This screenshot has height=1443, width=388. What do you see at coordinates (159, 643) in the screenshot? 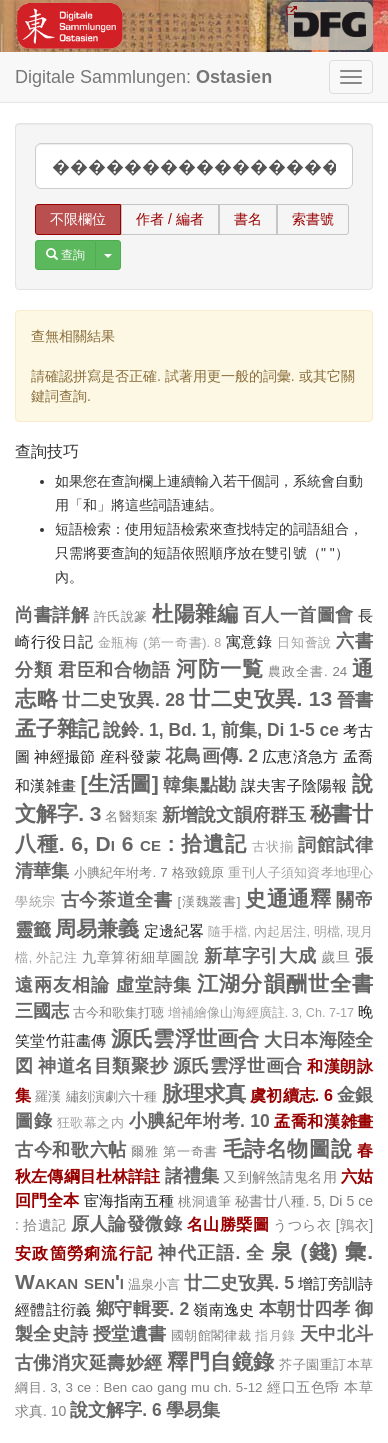
I see `金瓶梅 (第一奇書). 8` at bounding box center [159, 643].